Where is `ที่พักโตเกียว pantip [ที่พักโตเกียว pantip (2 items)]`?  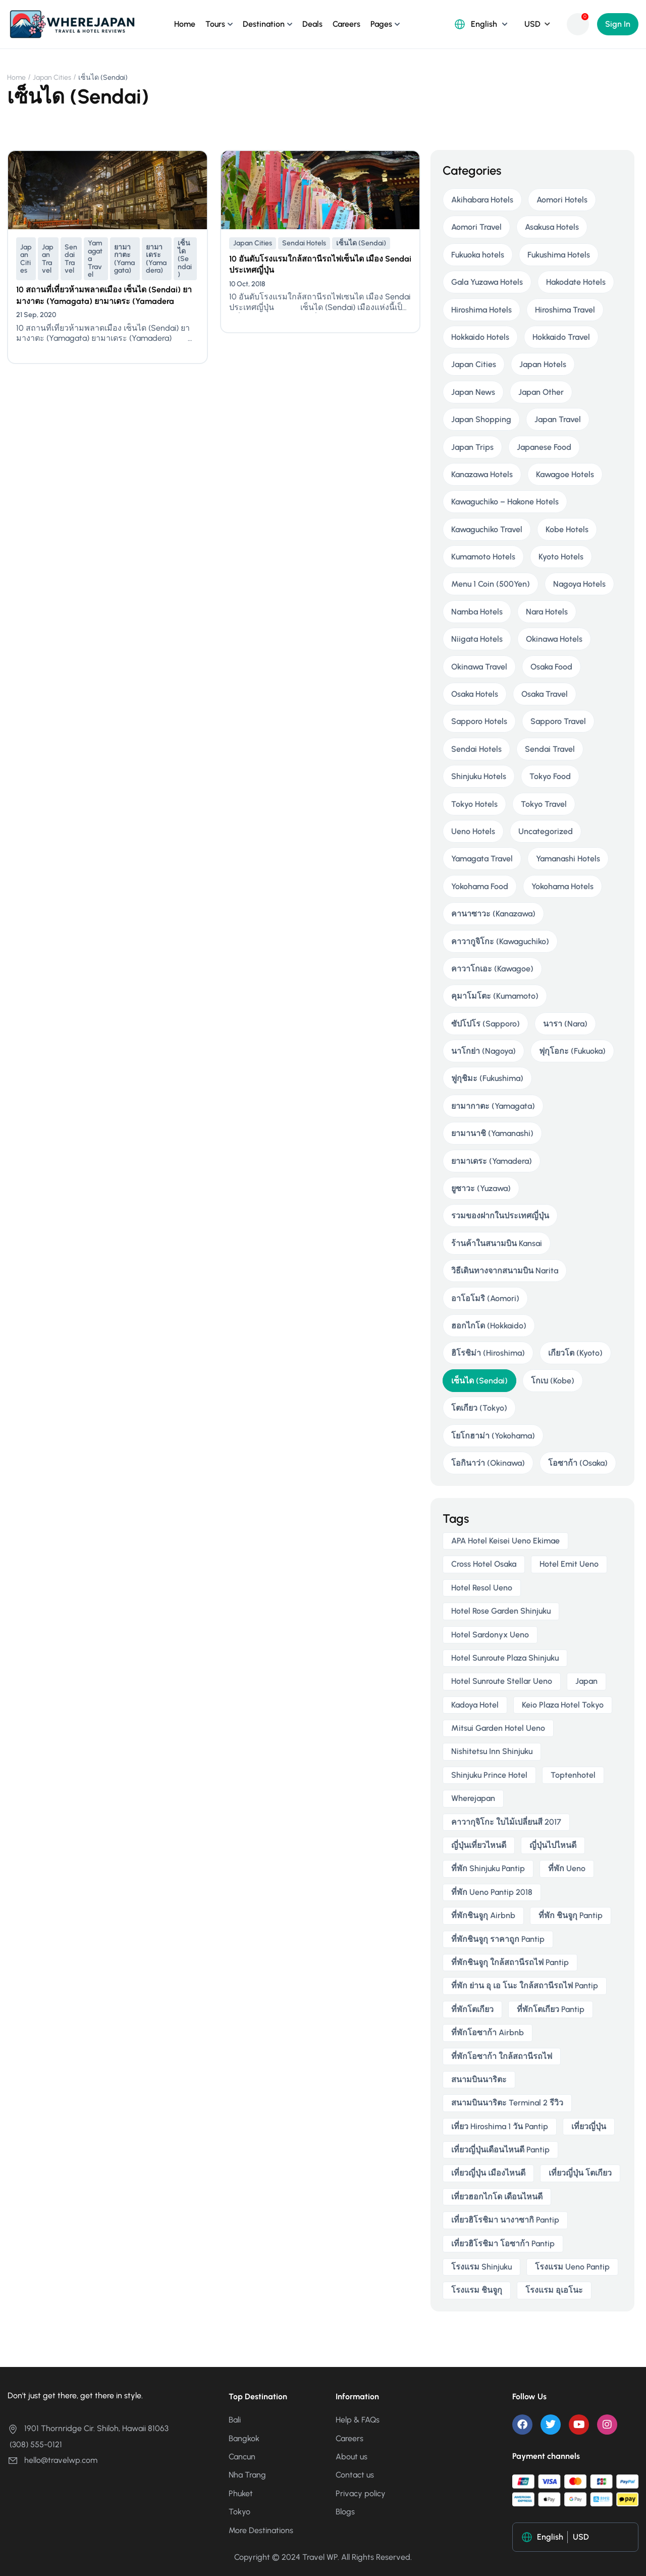 ที่พักโตเกียว pantip [ที่พักโตเกียว pantip (2 items)] is located at coordinates (550, 2009).